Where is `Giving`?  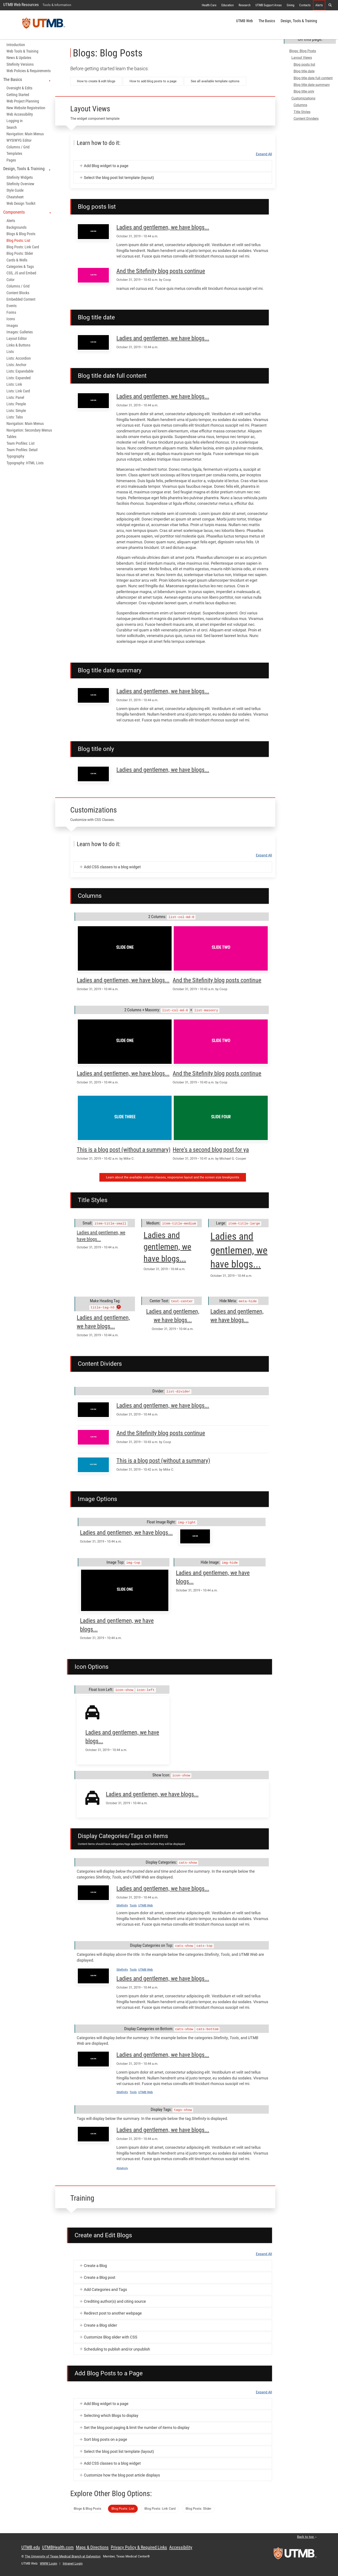 Giving is located at coordinates (290, 5).